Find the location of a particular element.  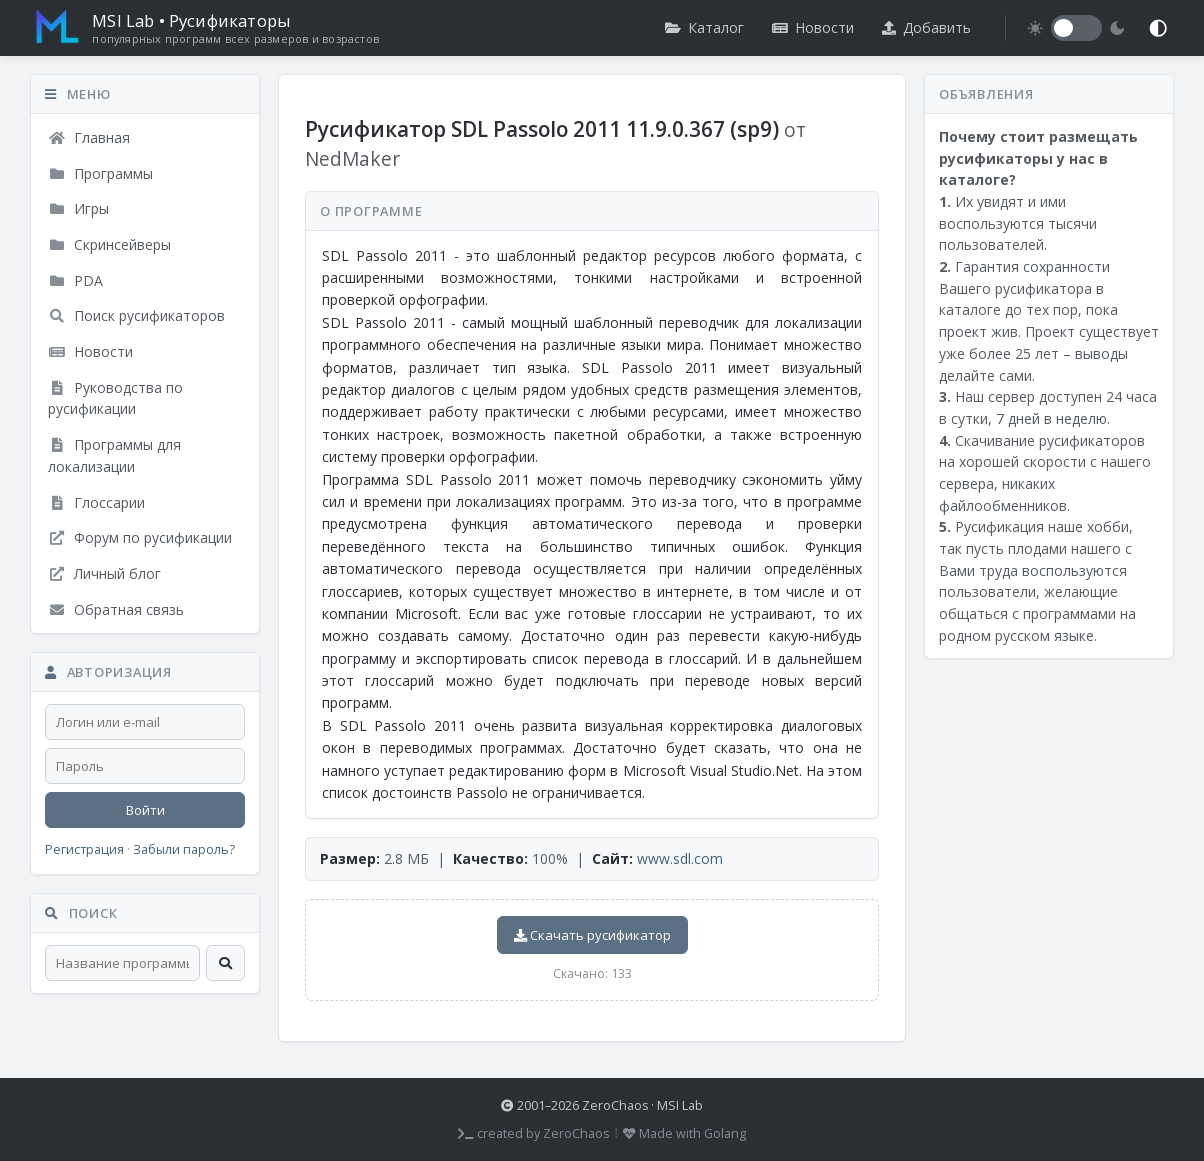

PDA is located at coordinates (75, 280).